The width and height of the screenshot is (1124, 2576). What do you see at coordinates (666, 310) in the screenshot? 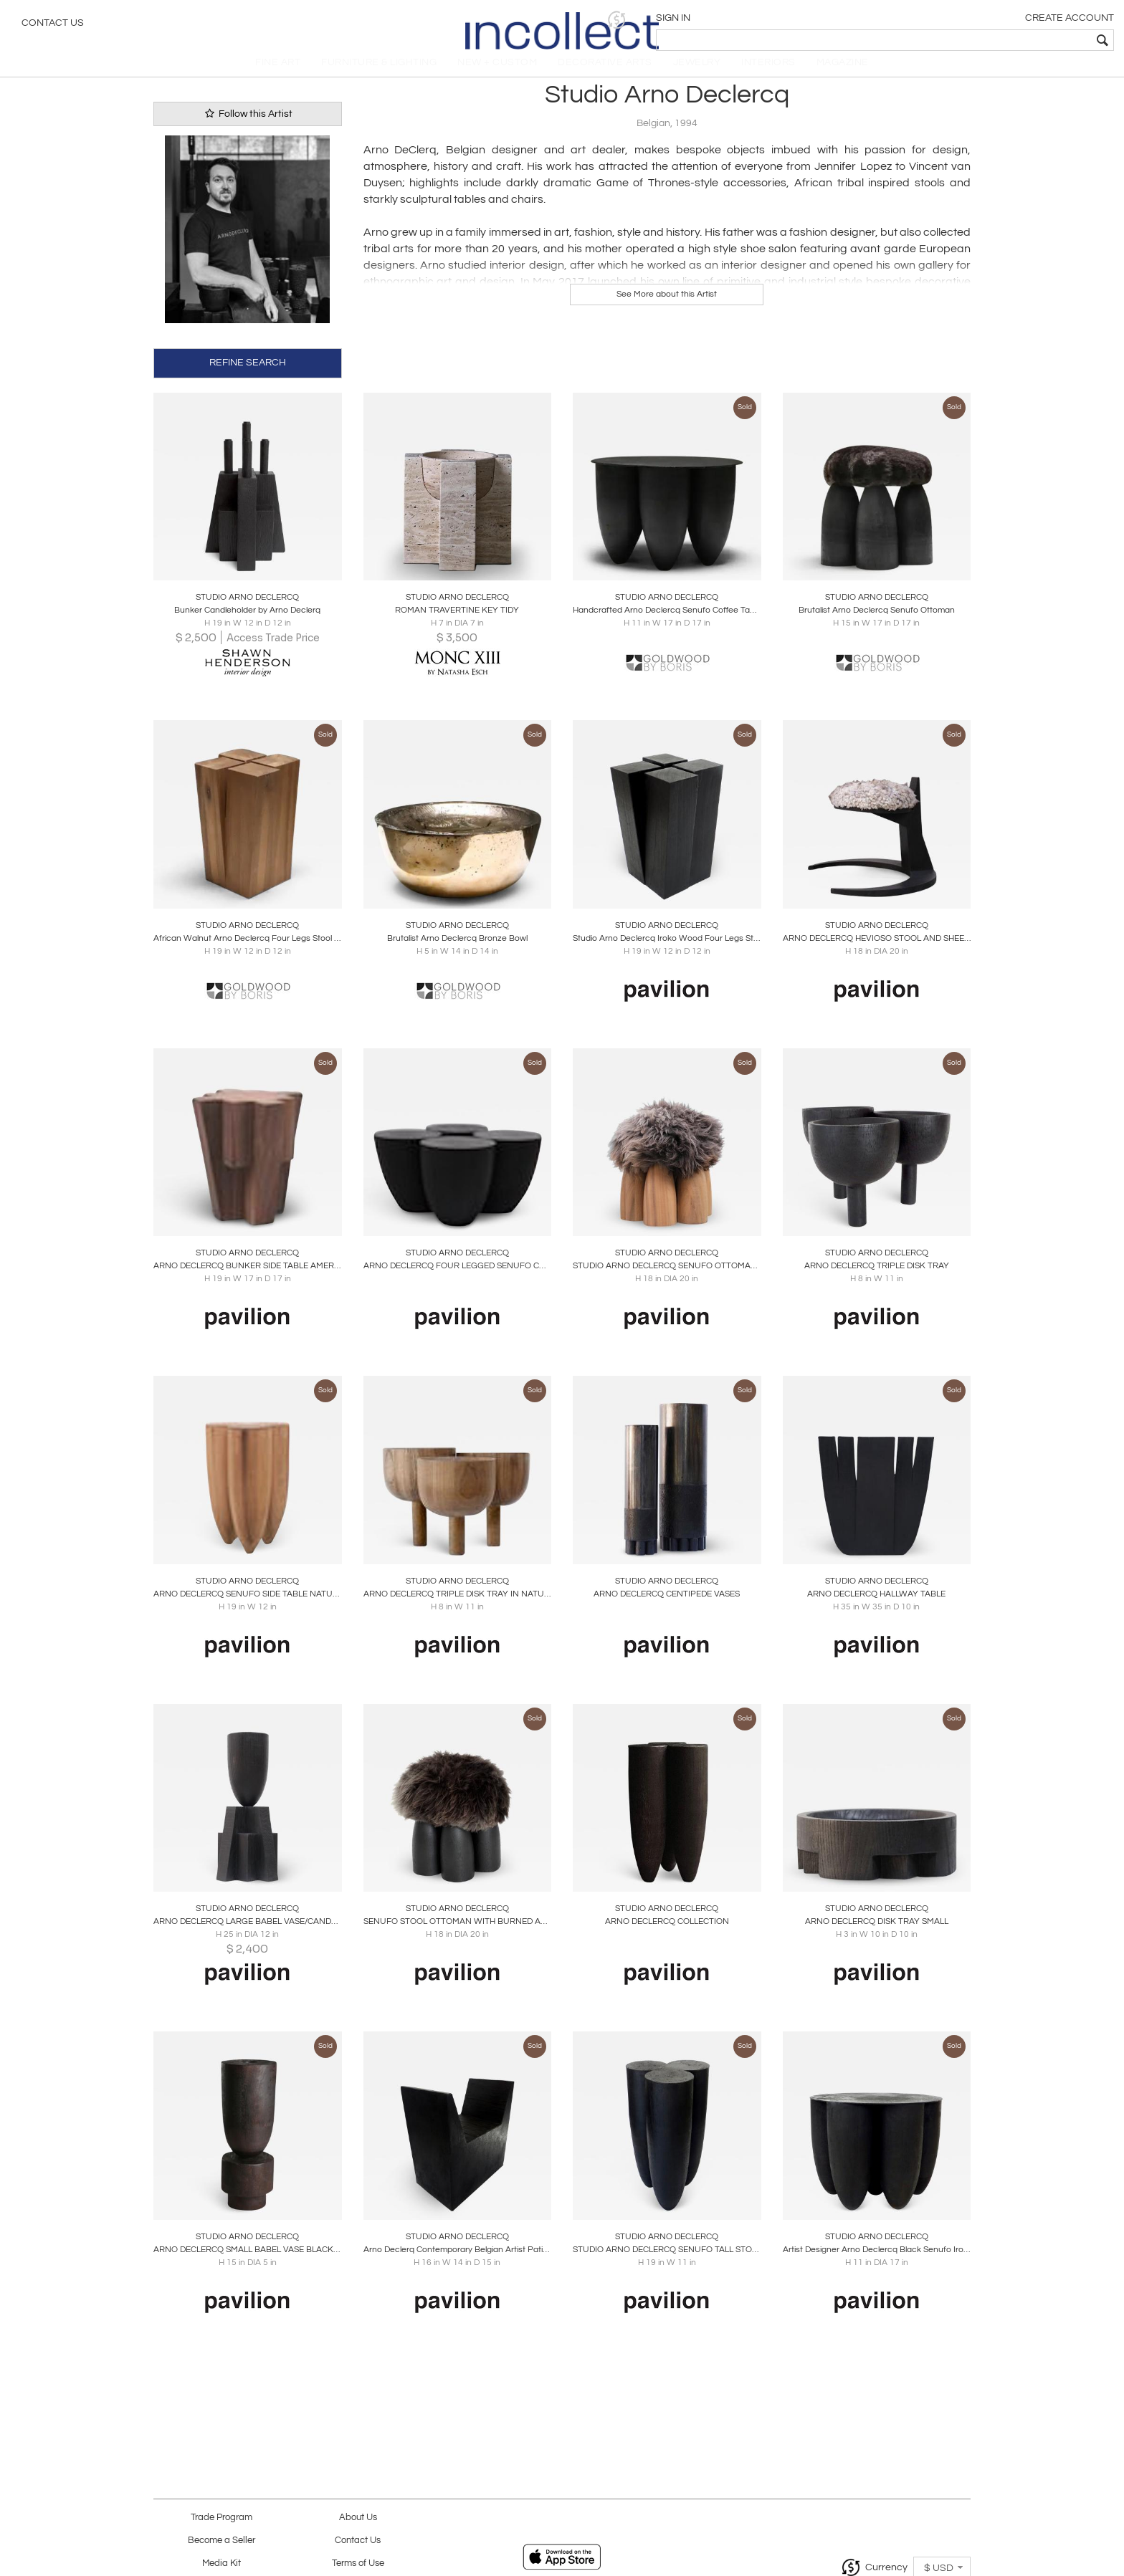
I see `See More about this Artist` at bounding box center [666, 310].